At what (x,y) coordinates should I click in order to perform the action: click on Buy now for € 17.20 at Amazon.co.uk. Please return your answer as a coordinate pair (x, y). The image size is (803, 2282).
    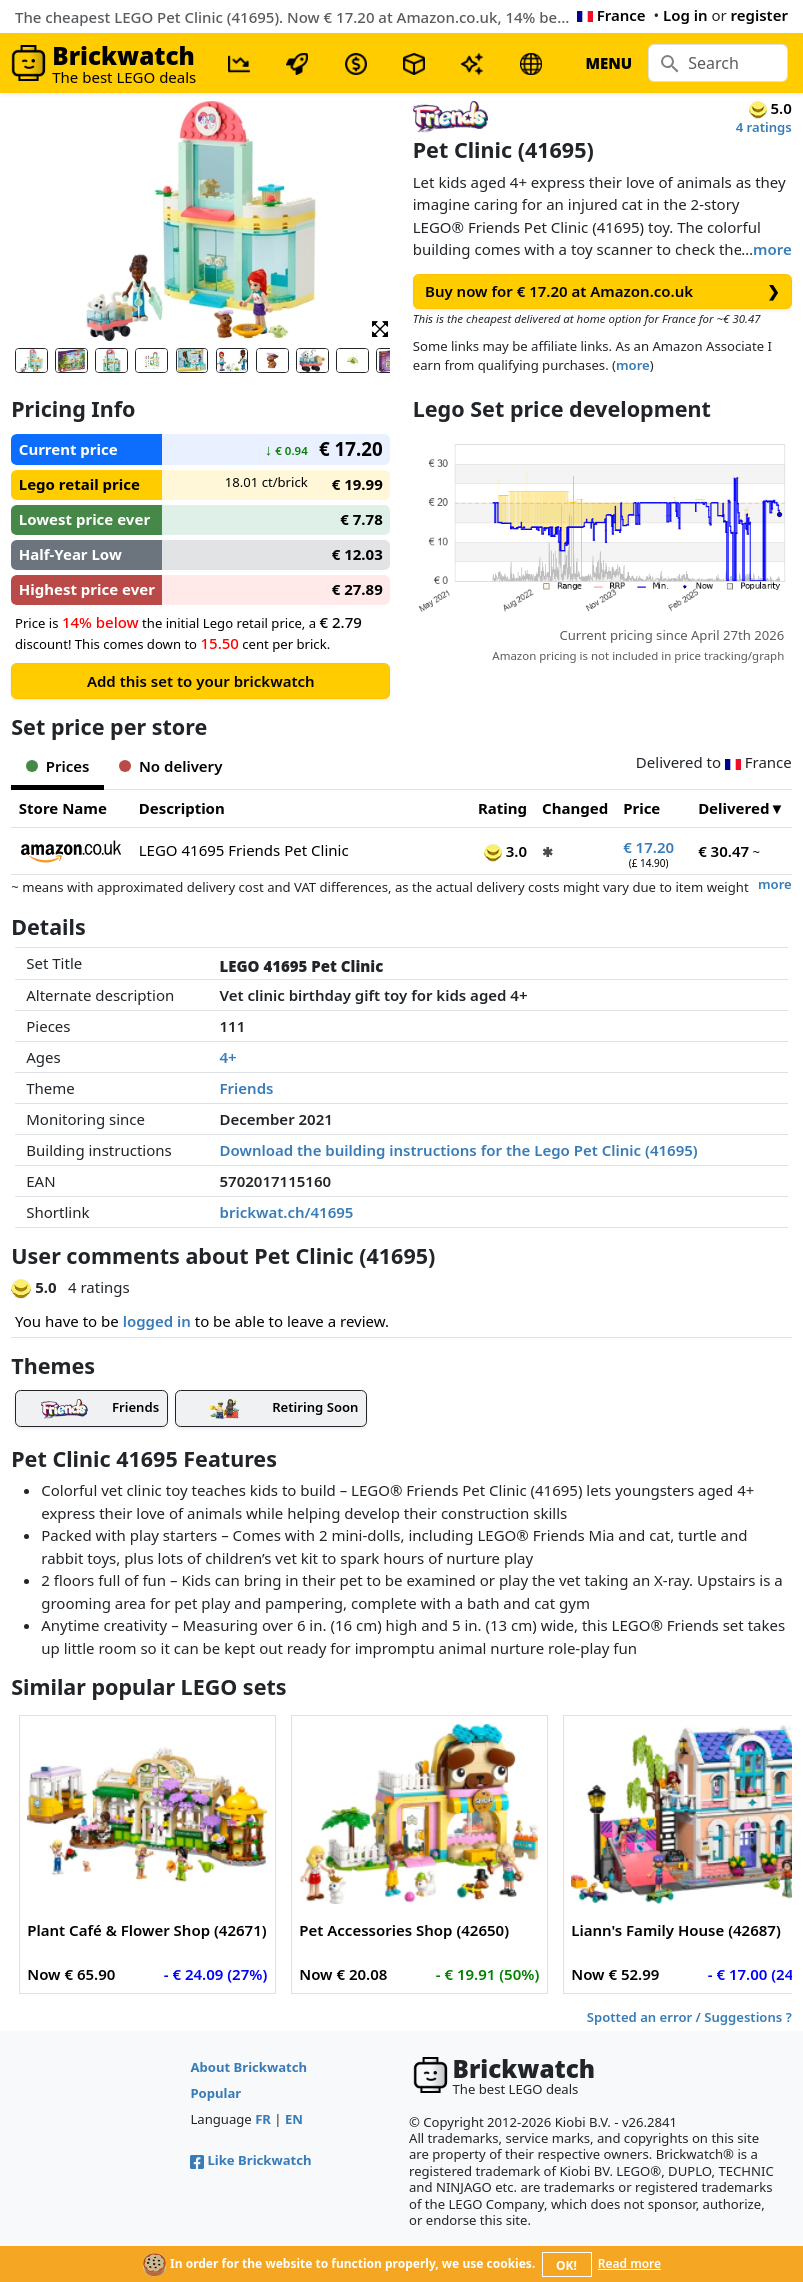
    Looking at the image, I should click on (602, 291).